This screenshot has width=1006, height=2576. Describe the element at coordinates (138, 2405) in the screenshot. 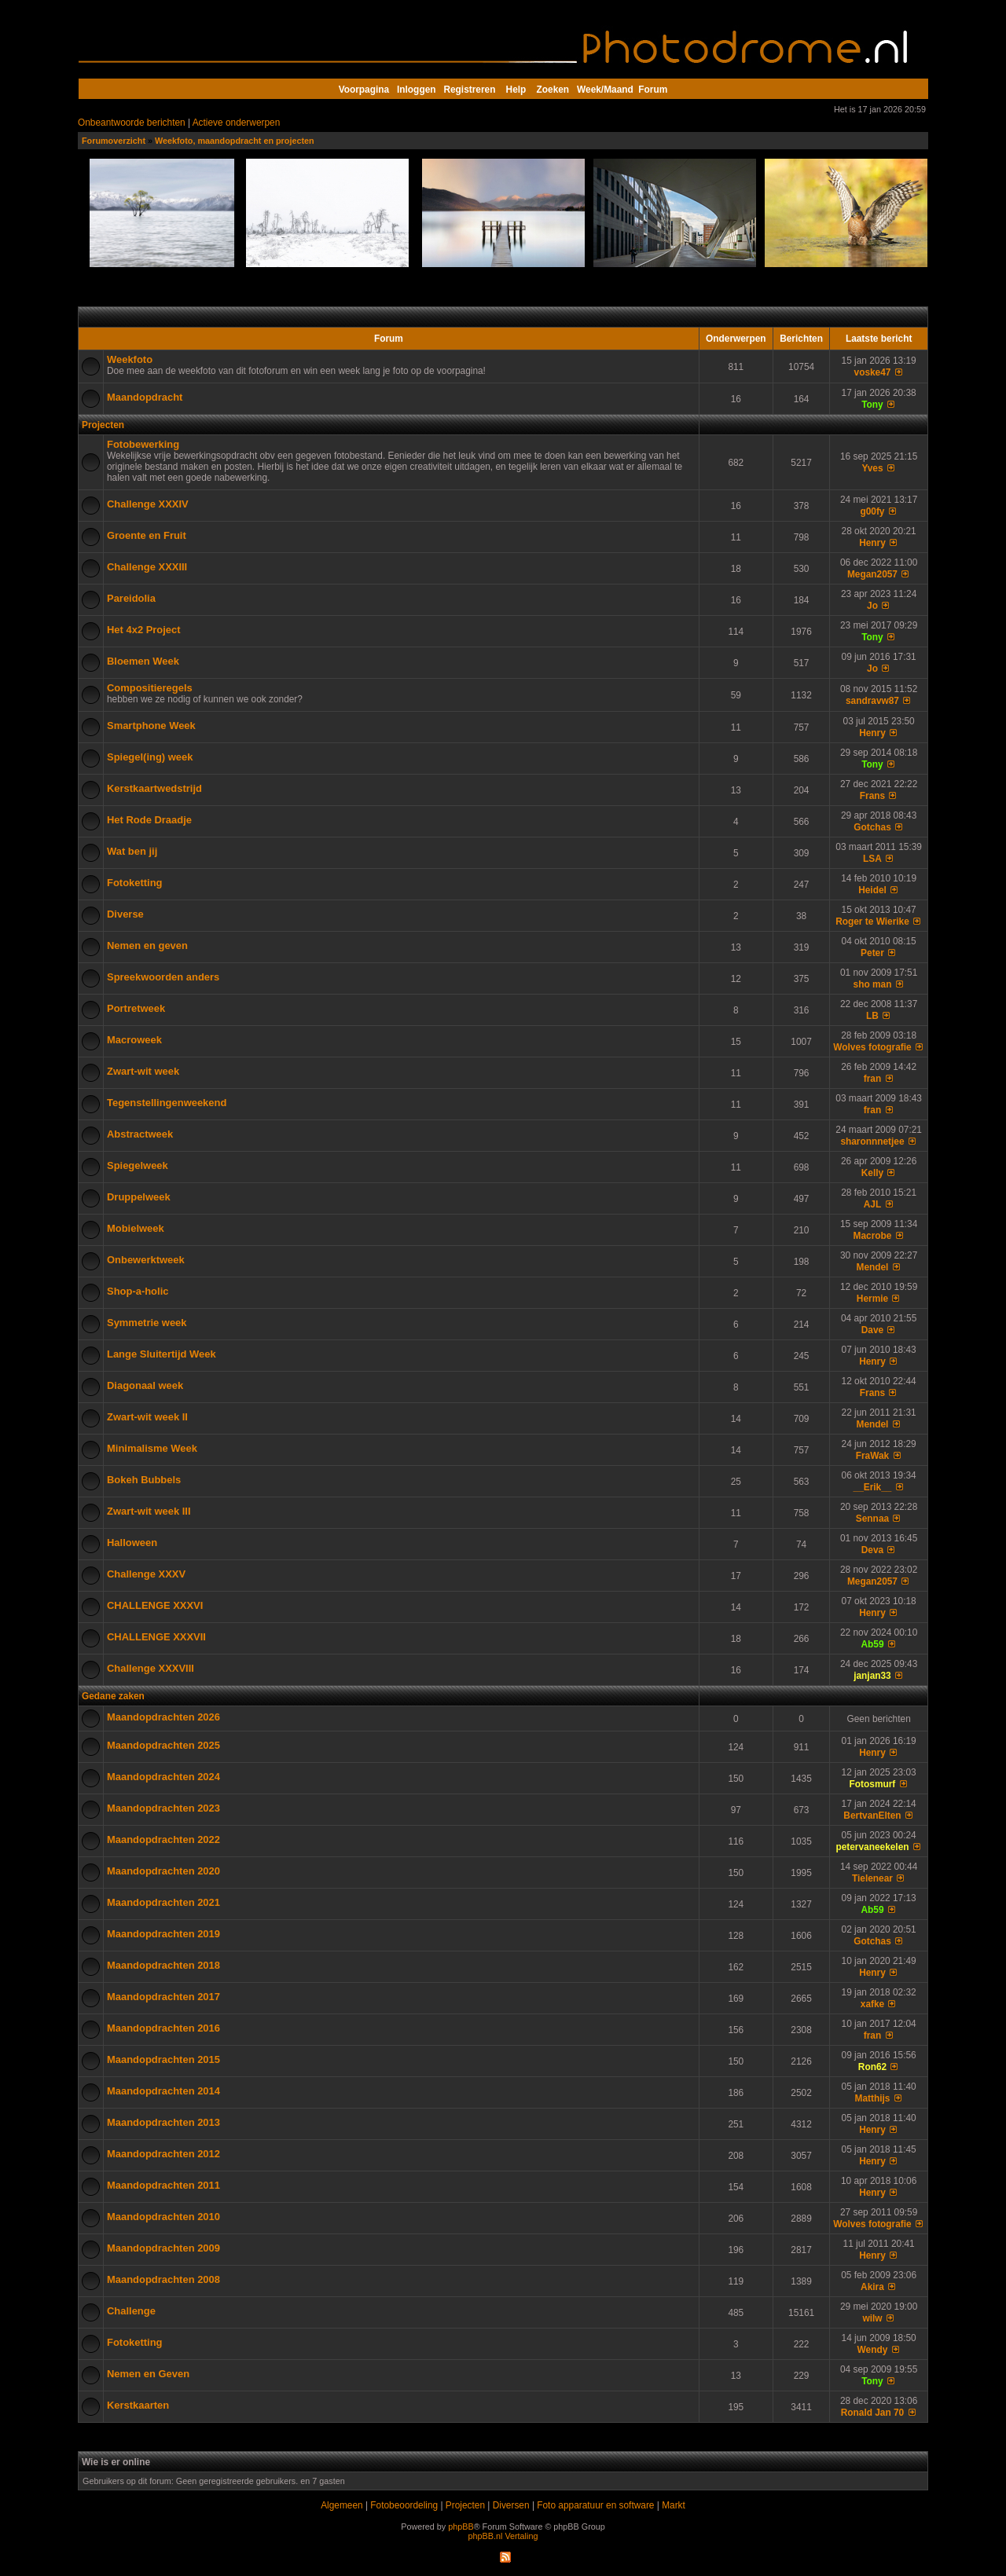

I see `Kerstkaarten` at that location.